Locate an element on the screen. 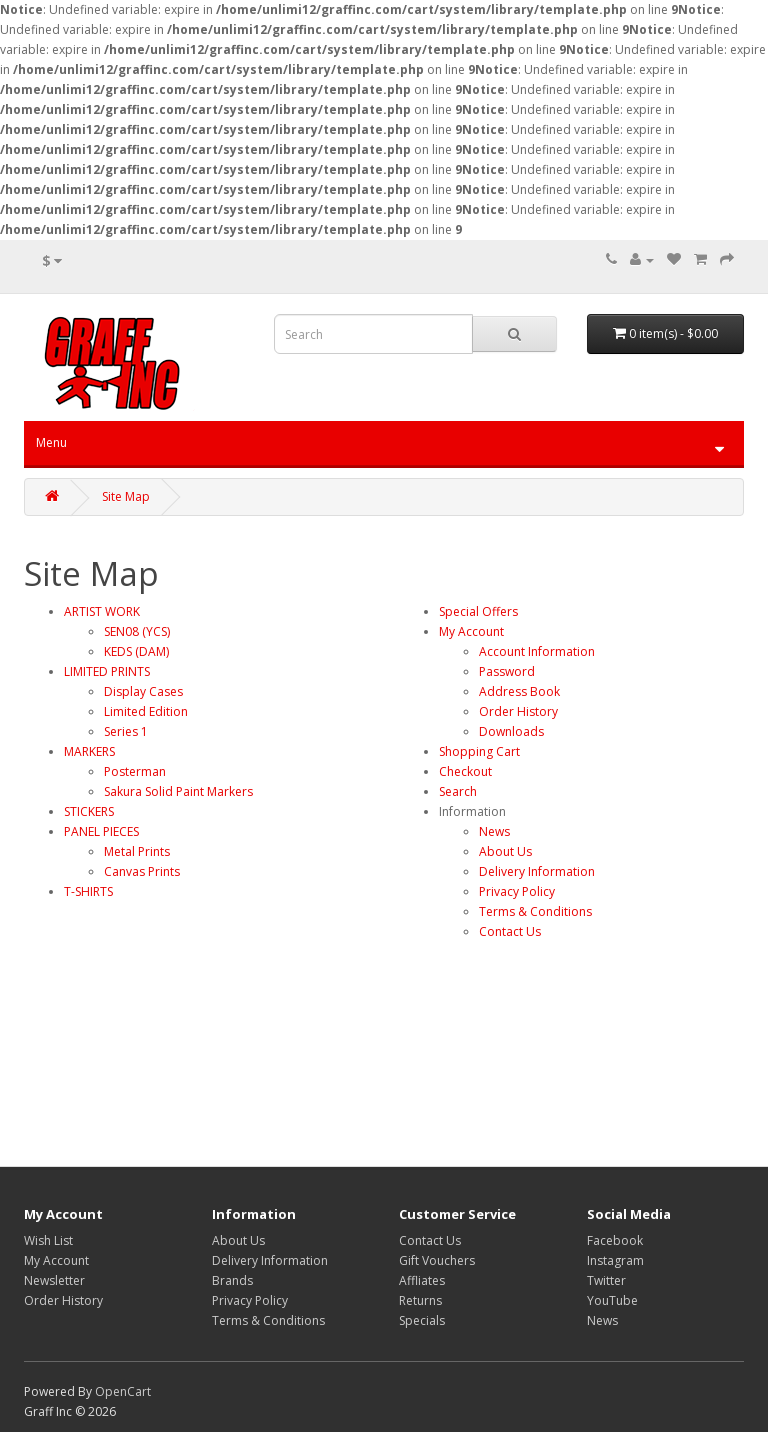  T-SHIRTS is located at coordinates (88, 891).